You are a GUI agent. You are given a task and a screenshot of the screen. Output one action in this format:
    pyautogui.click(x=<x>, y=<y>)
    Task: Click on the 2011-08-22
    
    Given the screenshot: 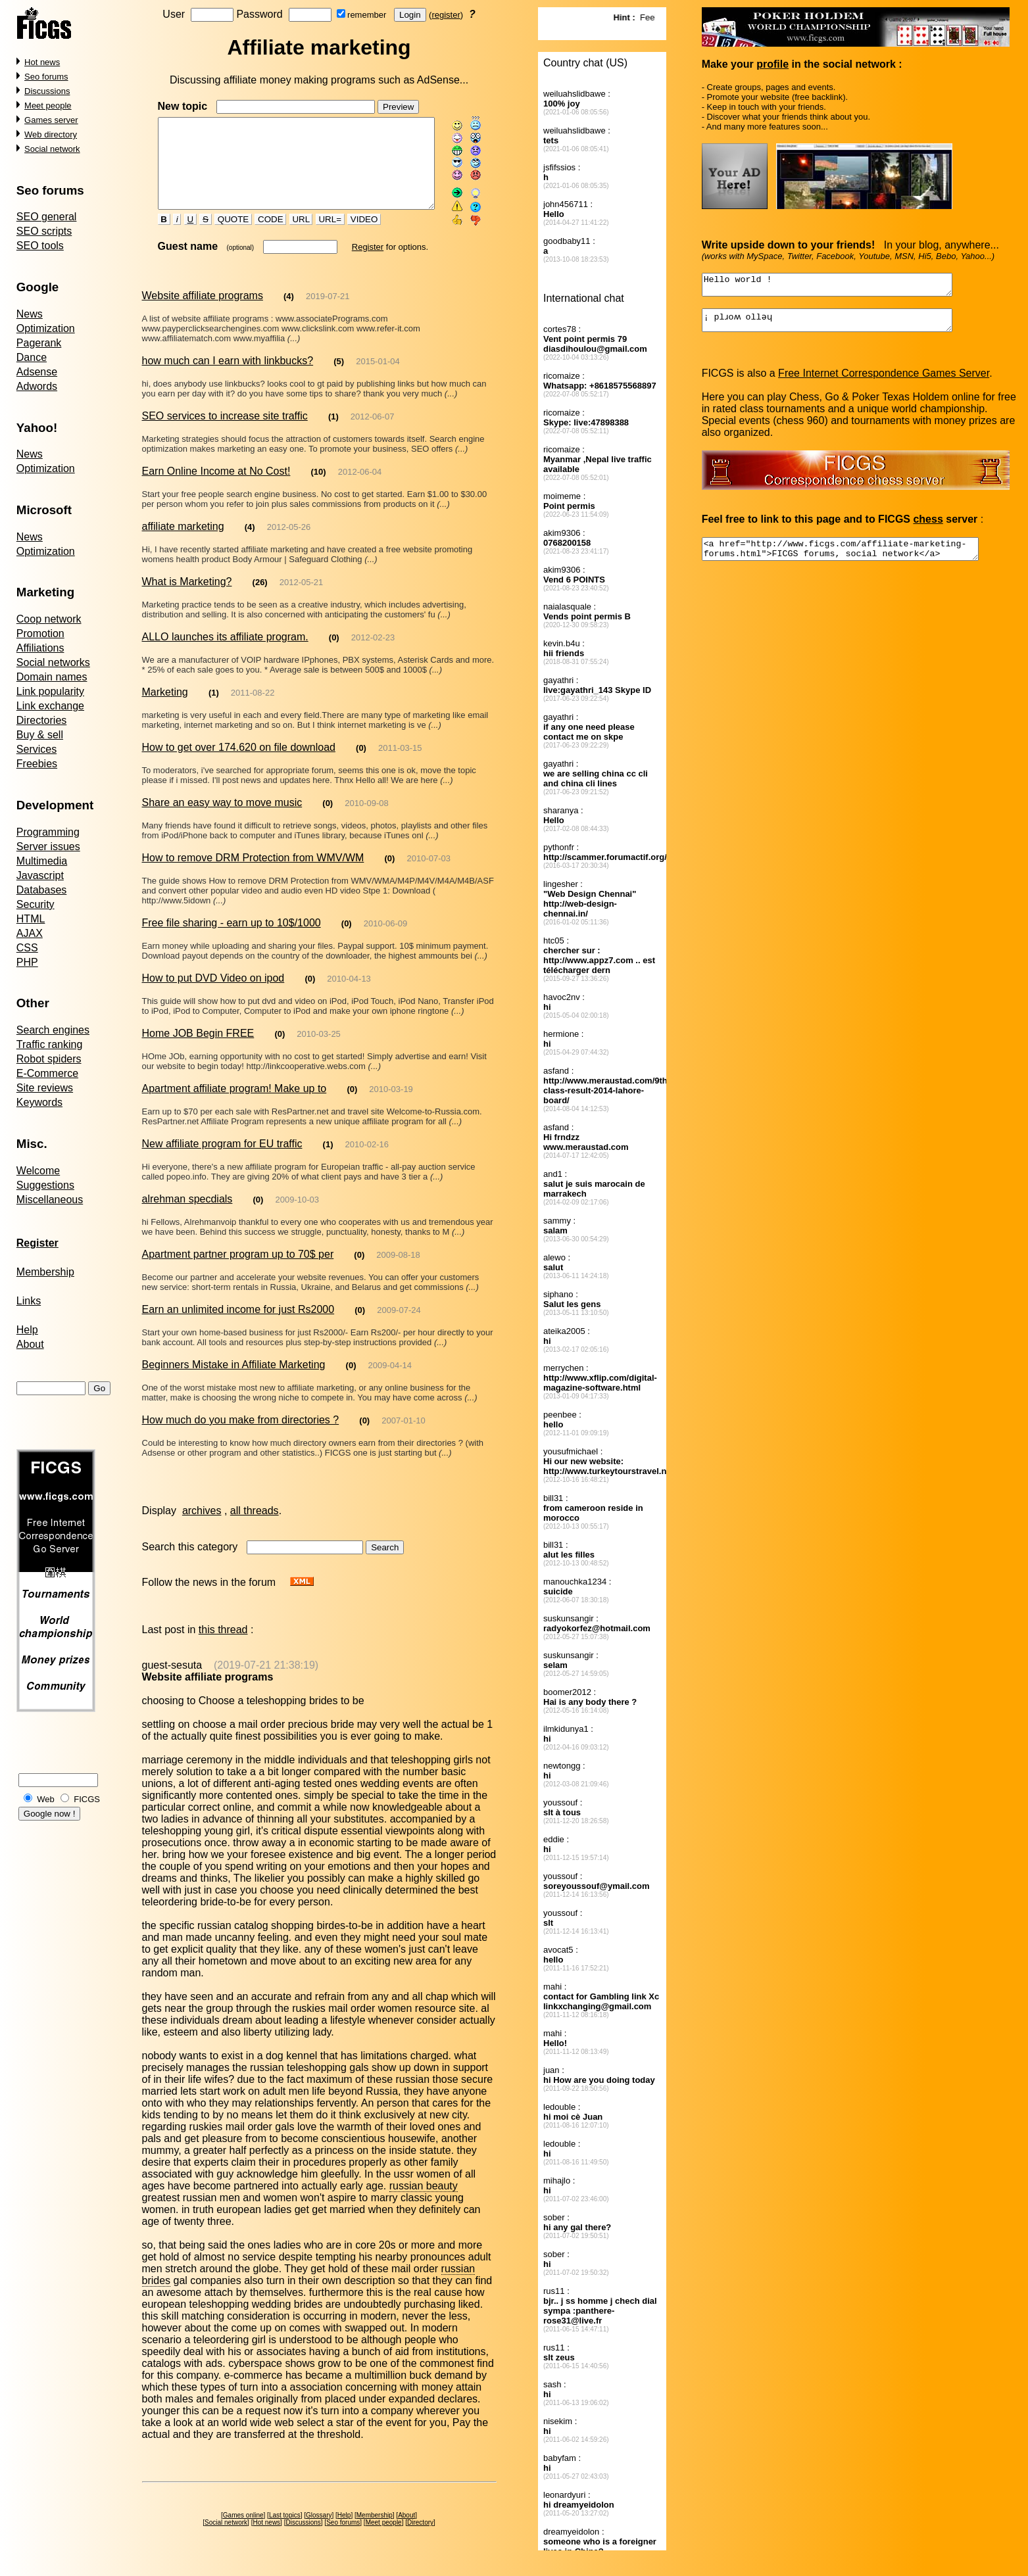 What is the action you would take?
    pyautogui.click(x=253, y=709)
    